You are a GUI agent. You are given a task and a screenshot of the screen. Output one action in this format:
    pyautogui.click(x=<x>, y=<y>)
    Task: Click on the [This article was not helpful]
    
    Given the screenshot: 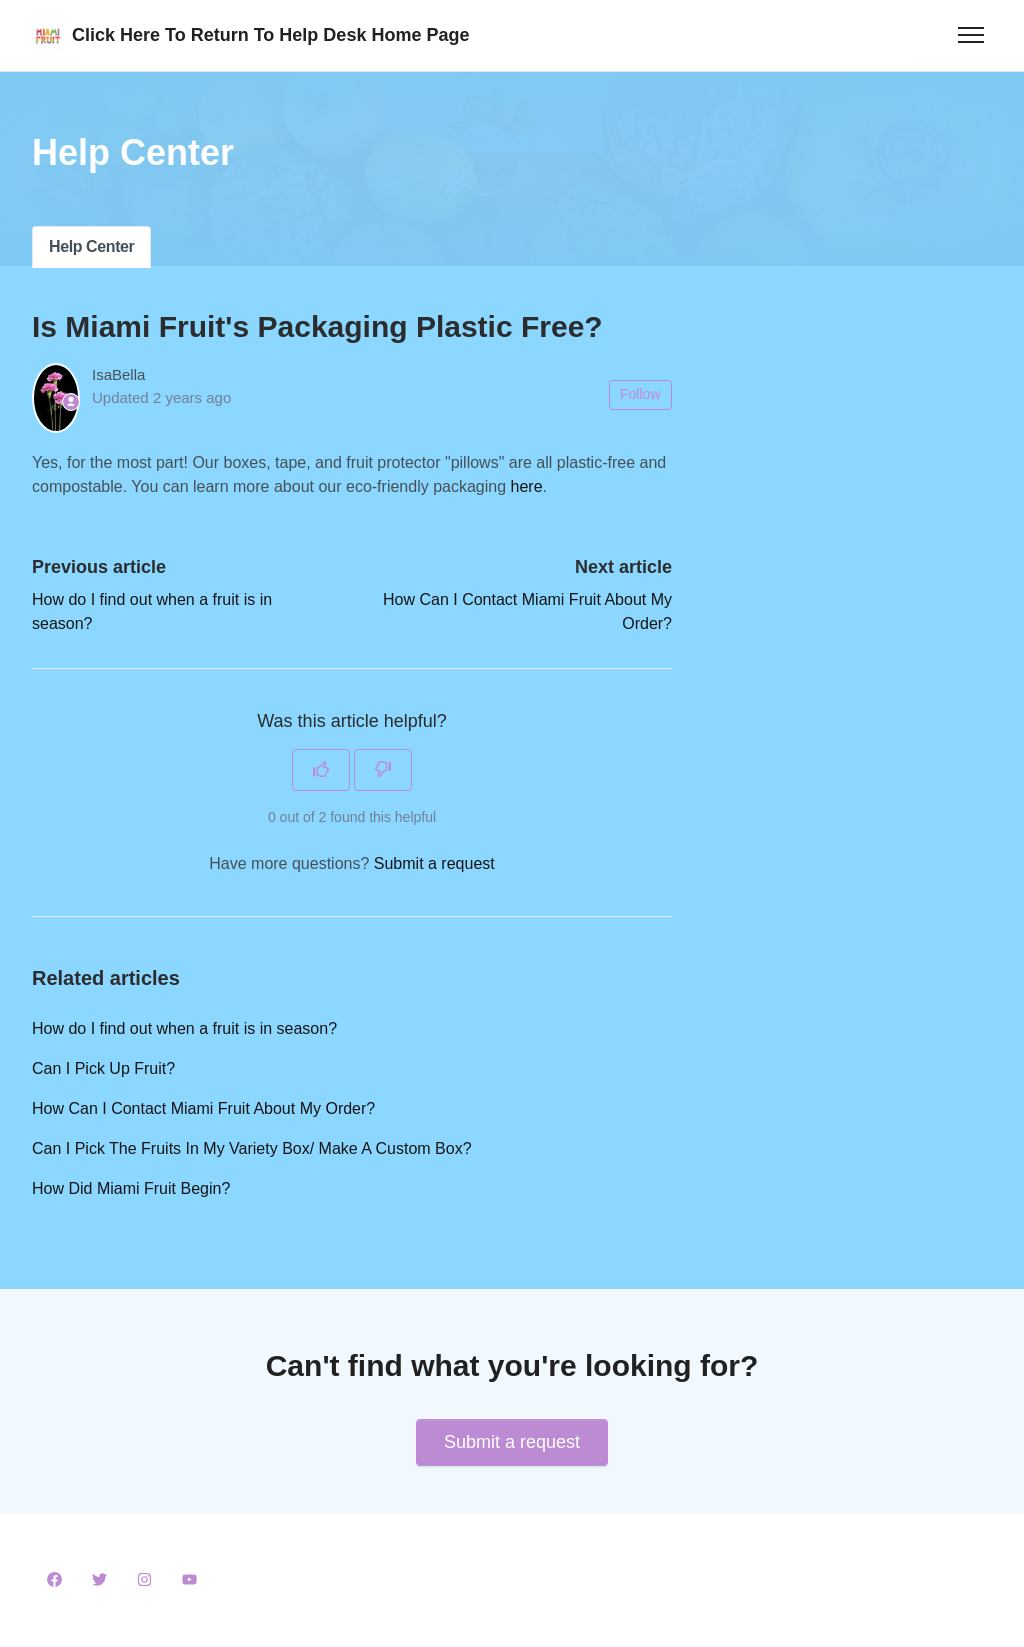 What is the action you would take?
    pyautogui.click(x=383, y=770)
    